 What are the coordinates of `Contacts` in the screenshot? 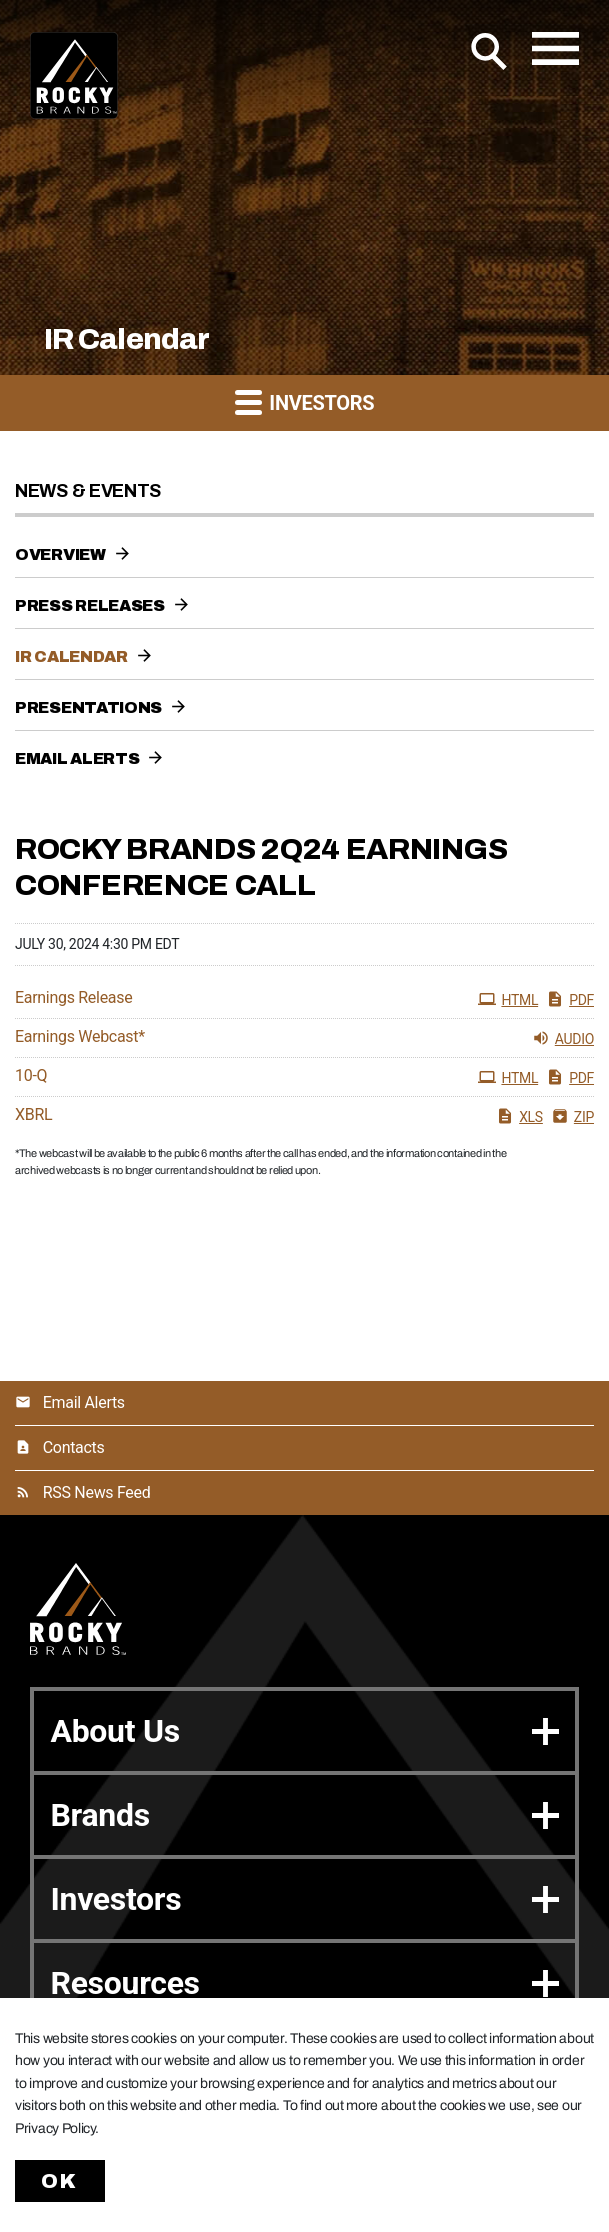 It's located at (74, 1447).